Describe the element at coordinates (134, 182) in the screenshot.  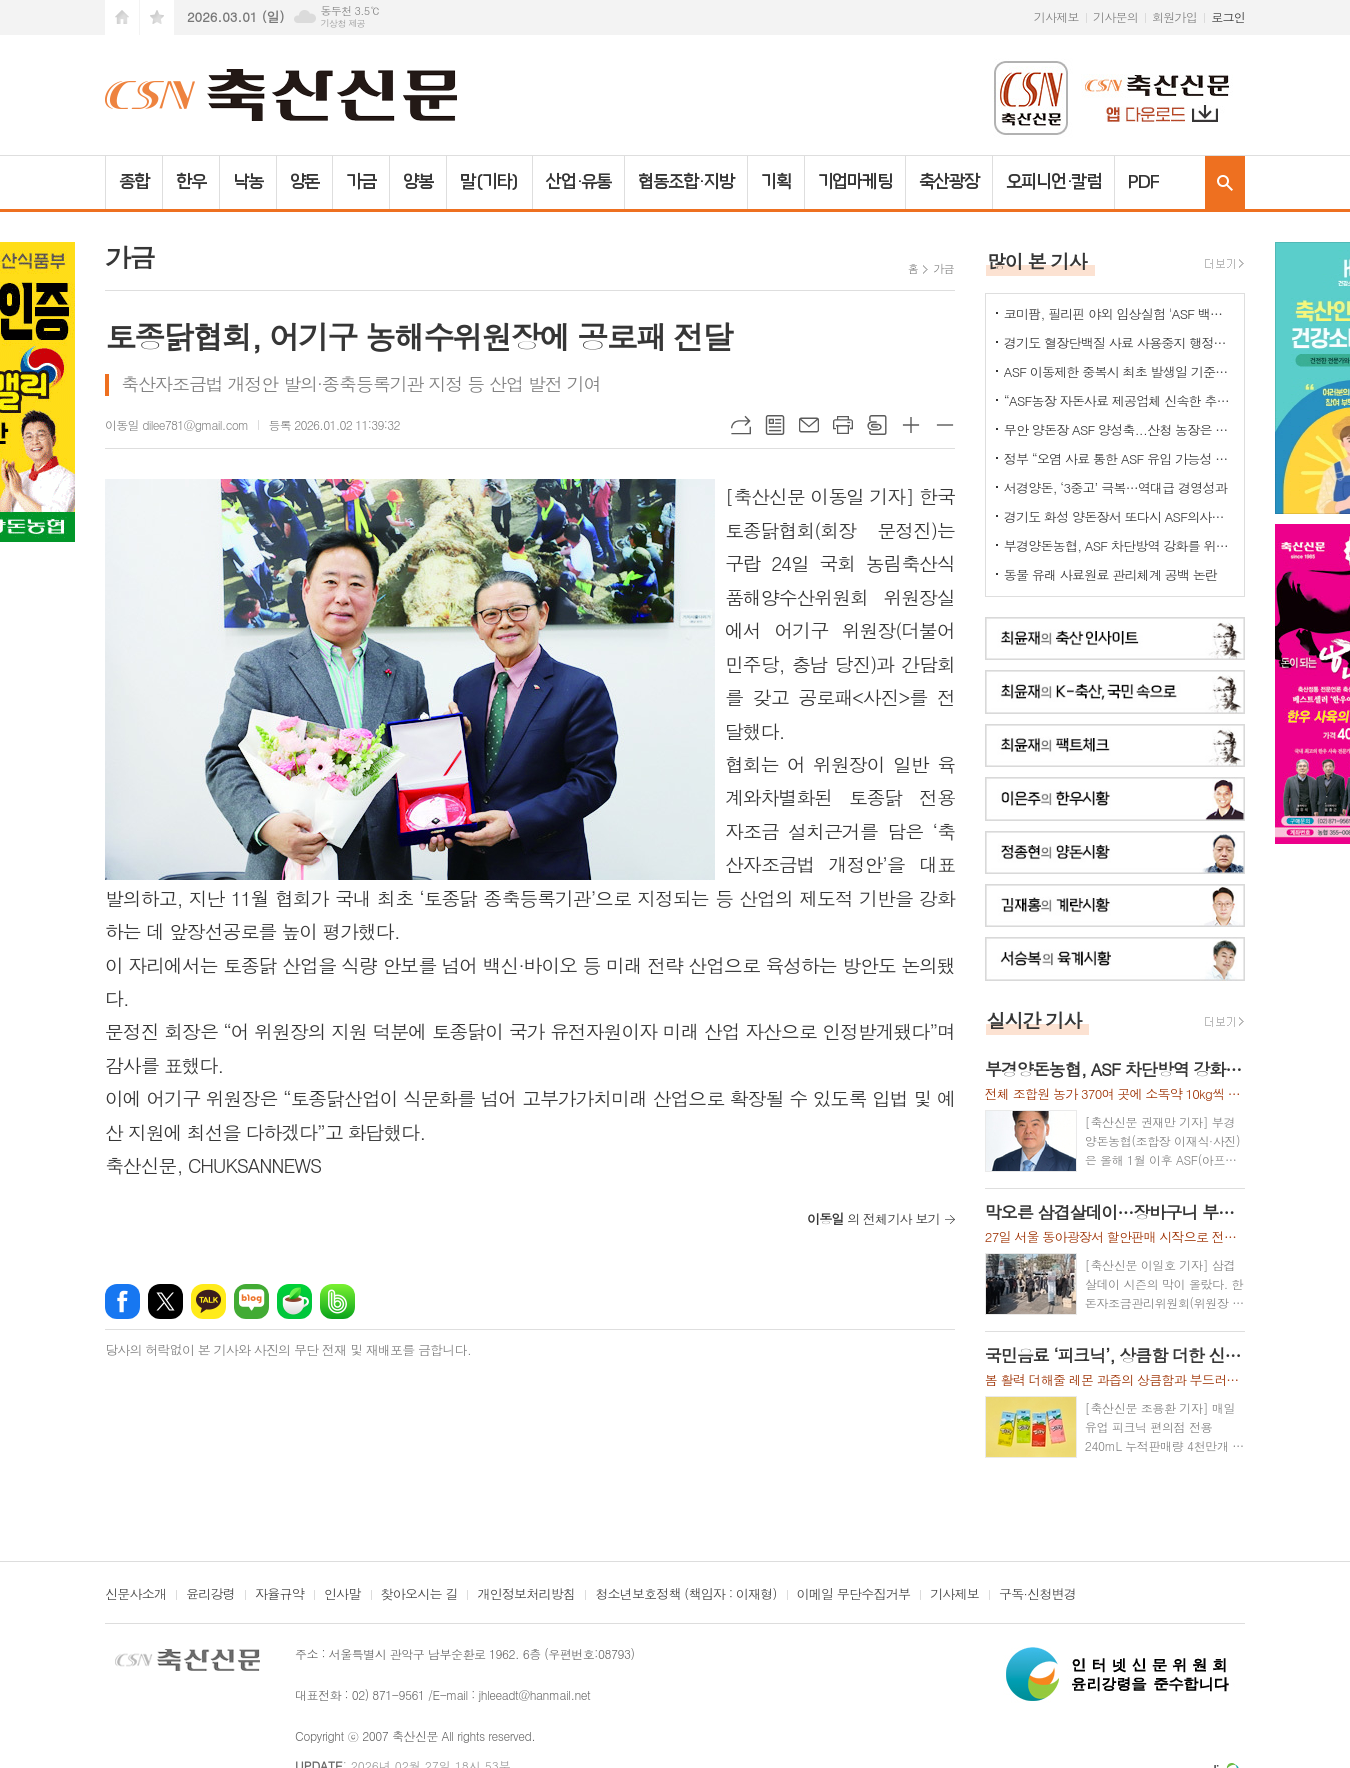
I see `종합` at that location.